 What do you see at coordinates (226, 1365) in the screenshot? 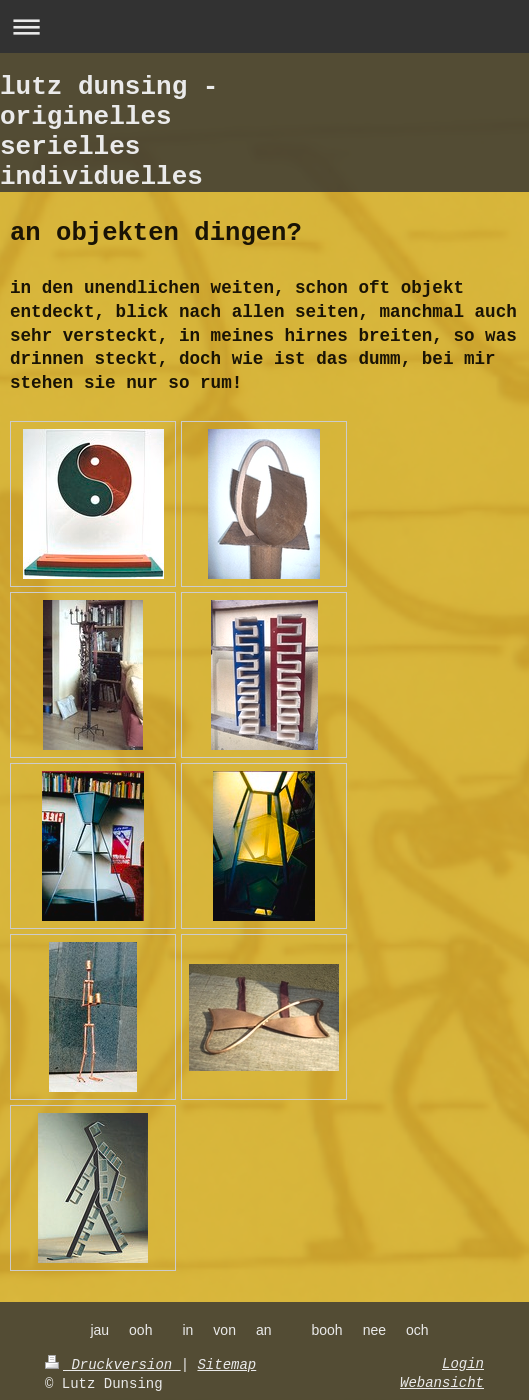
I see `Sitemap` at bounding box center [226, 1365].